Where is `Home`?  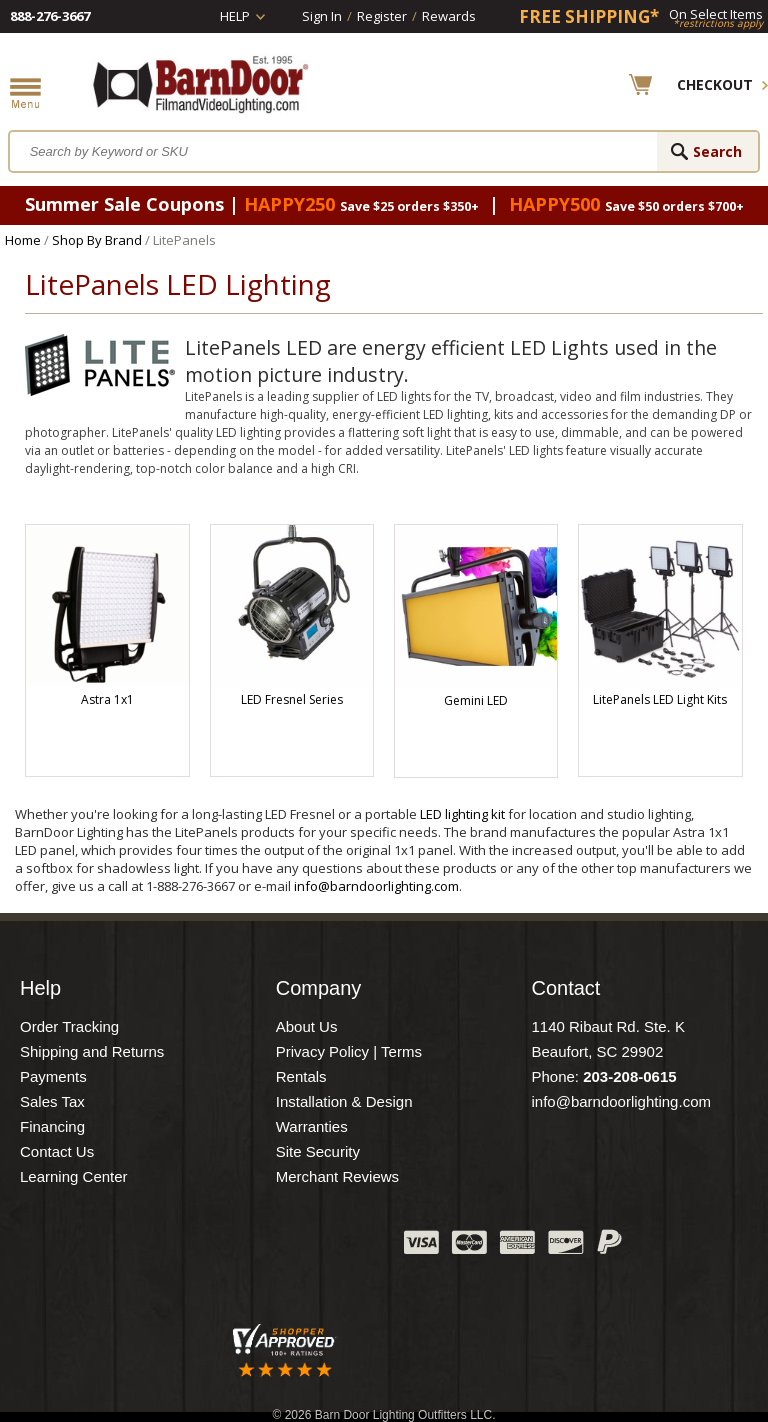 Home is located at coordinates (23, 240).